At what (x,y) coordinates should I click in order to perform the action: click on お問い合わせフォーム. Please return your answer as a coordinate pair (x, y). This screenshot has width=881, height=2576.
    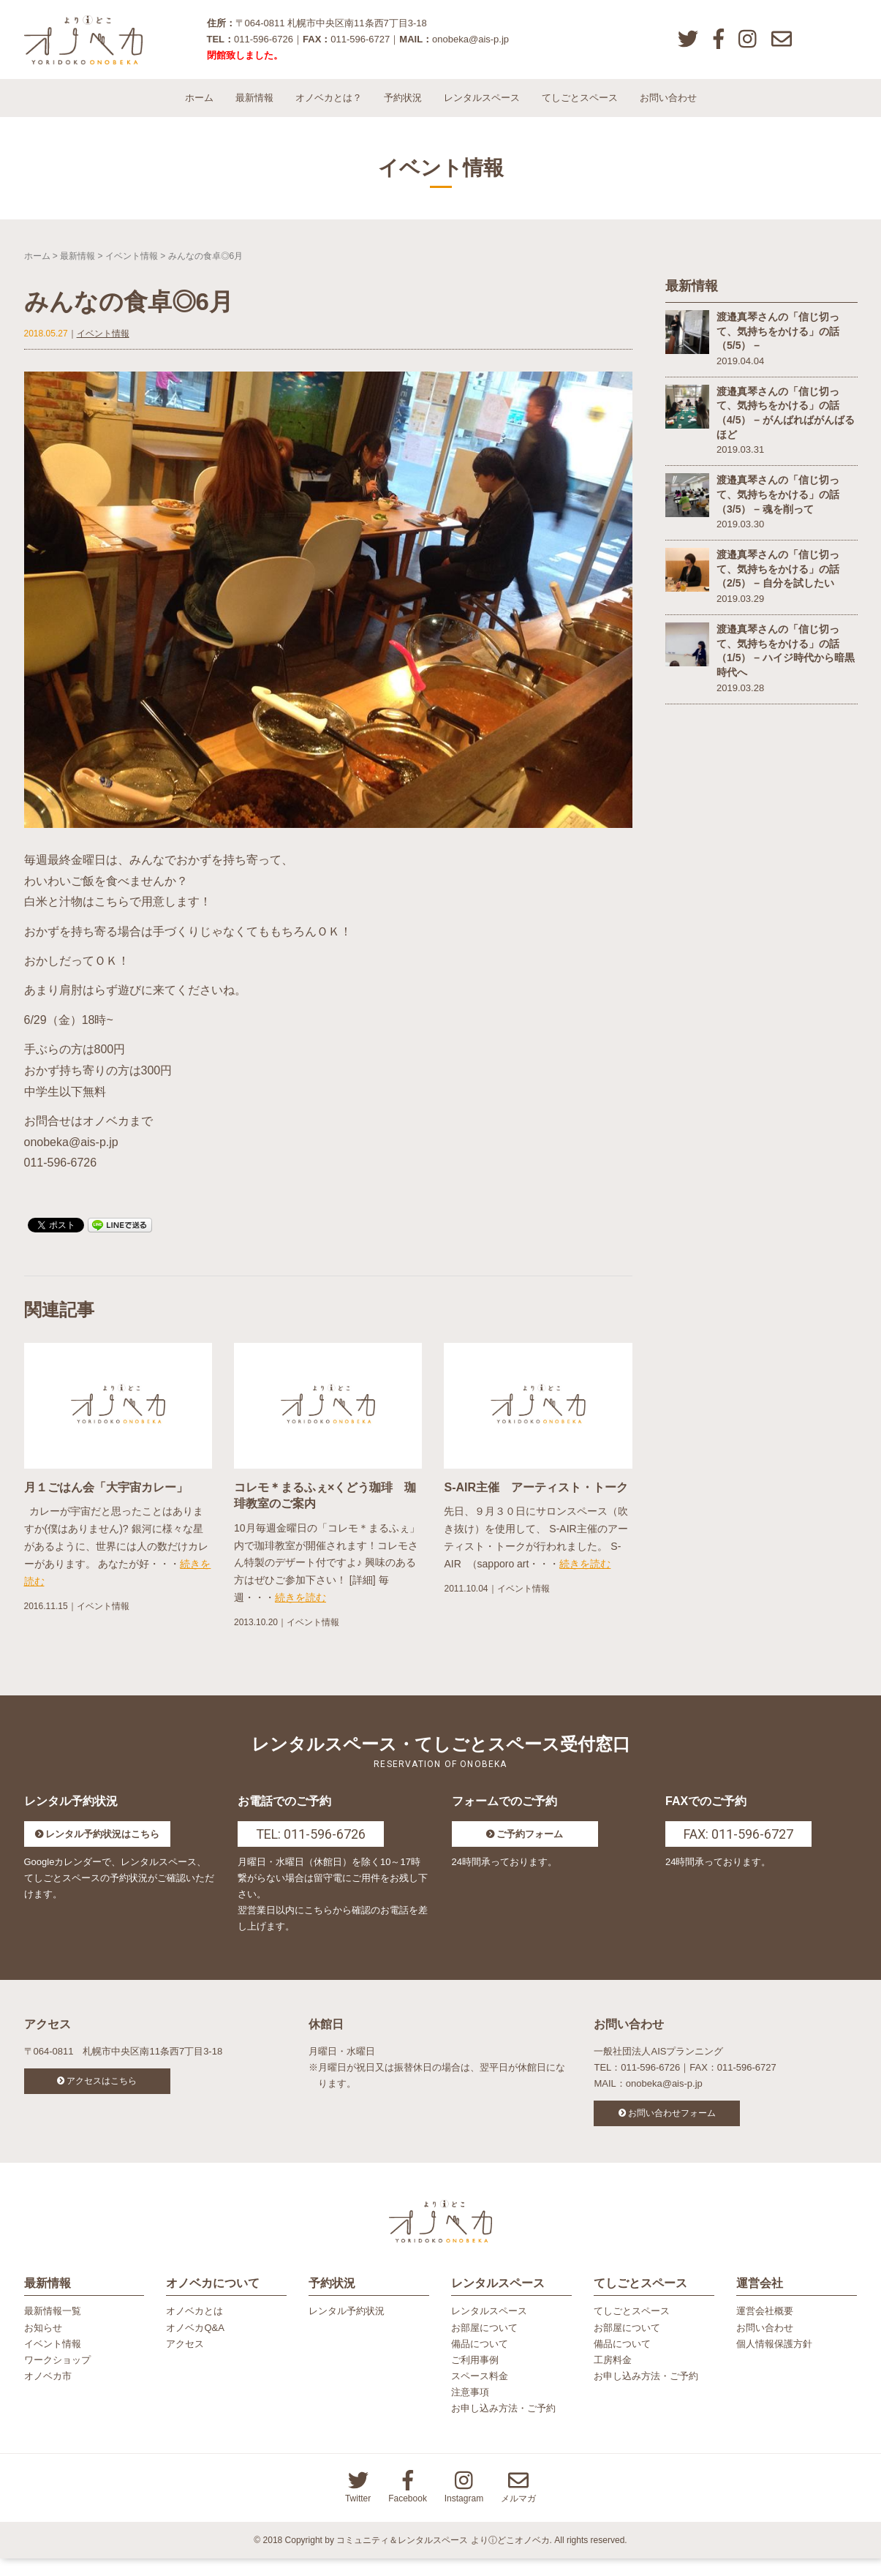
    Looking at the image, I should click on (672, 2124).